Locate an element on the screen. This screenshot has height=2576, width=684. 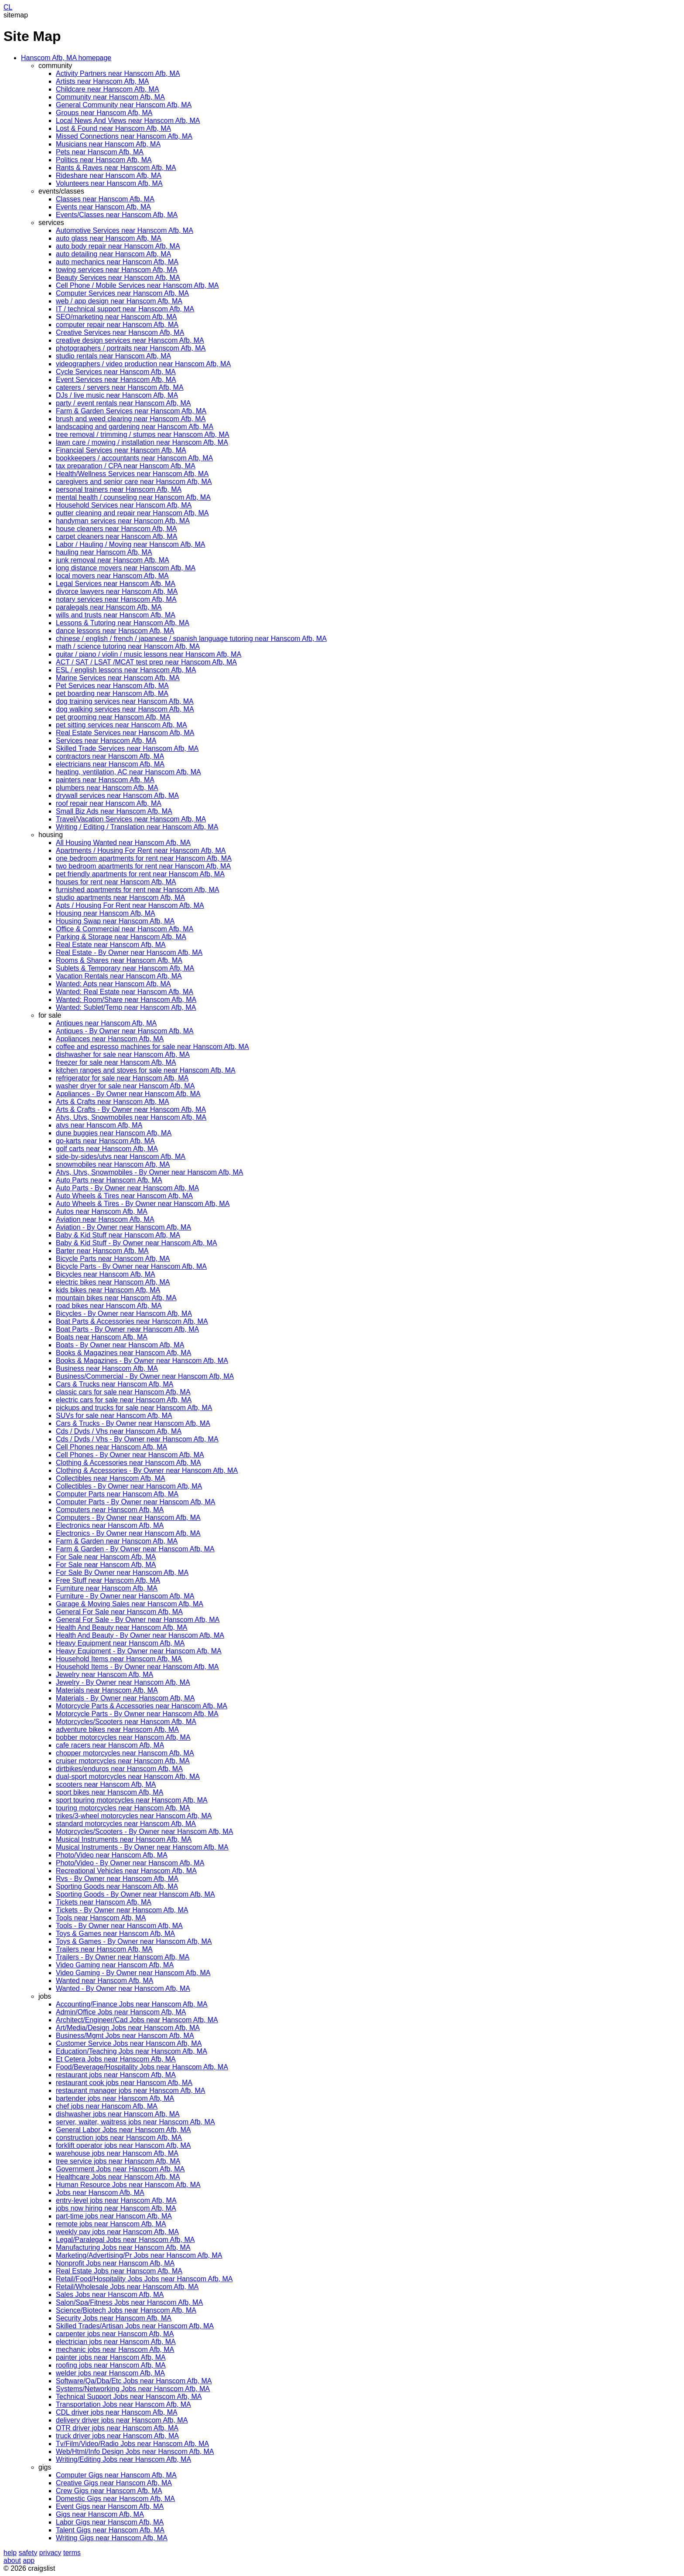
Real Estate near Hanscom Afb, MA is located at coordinates (111, 944).